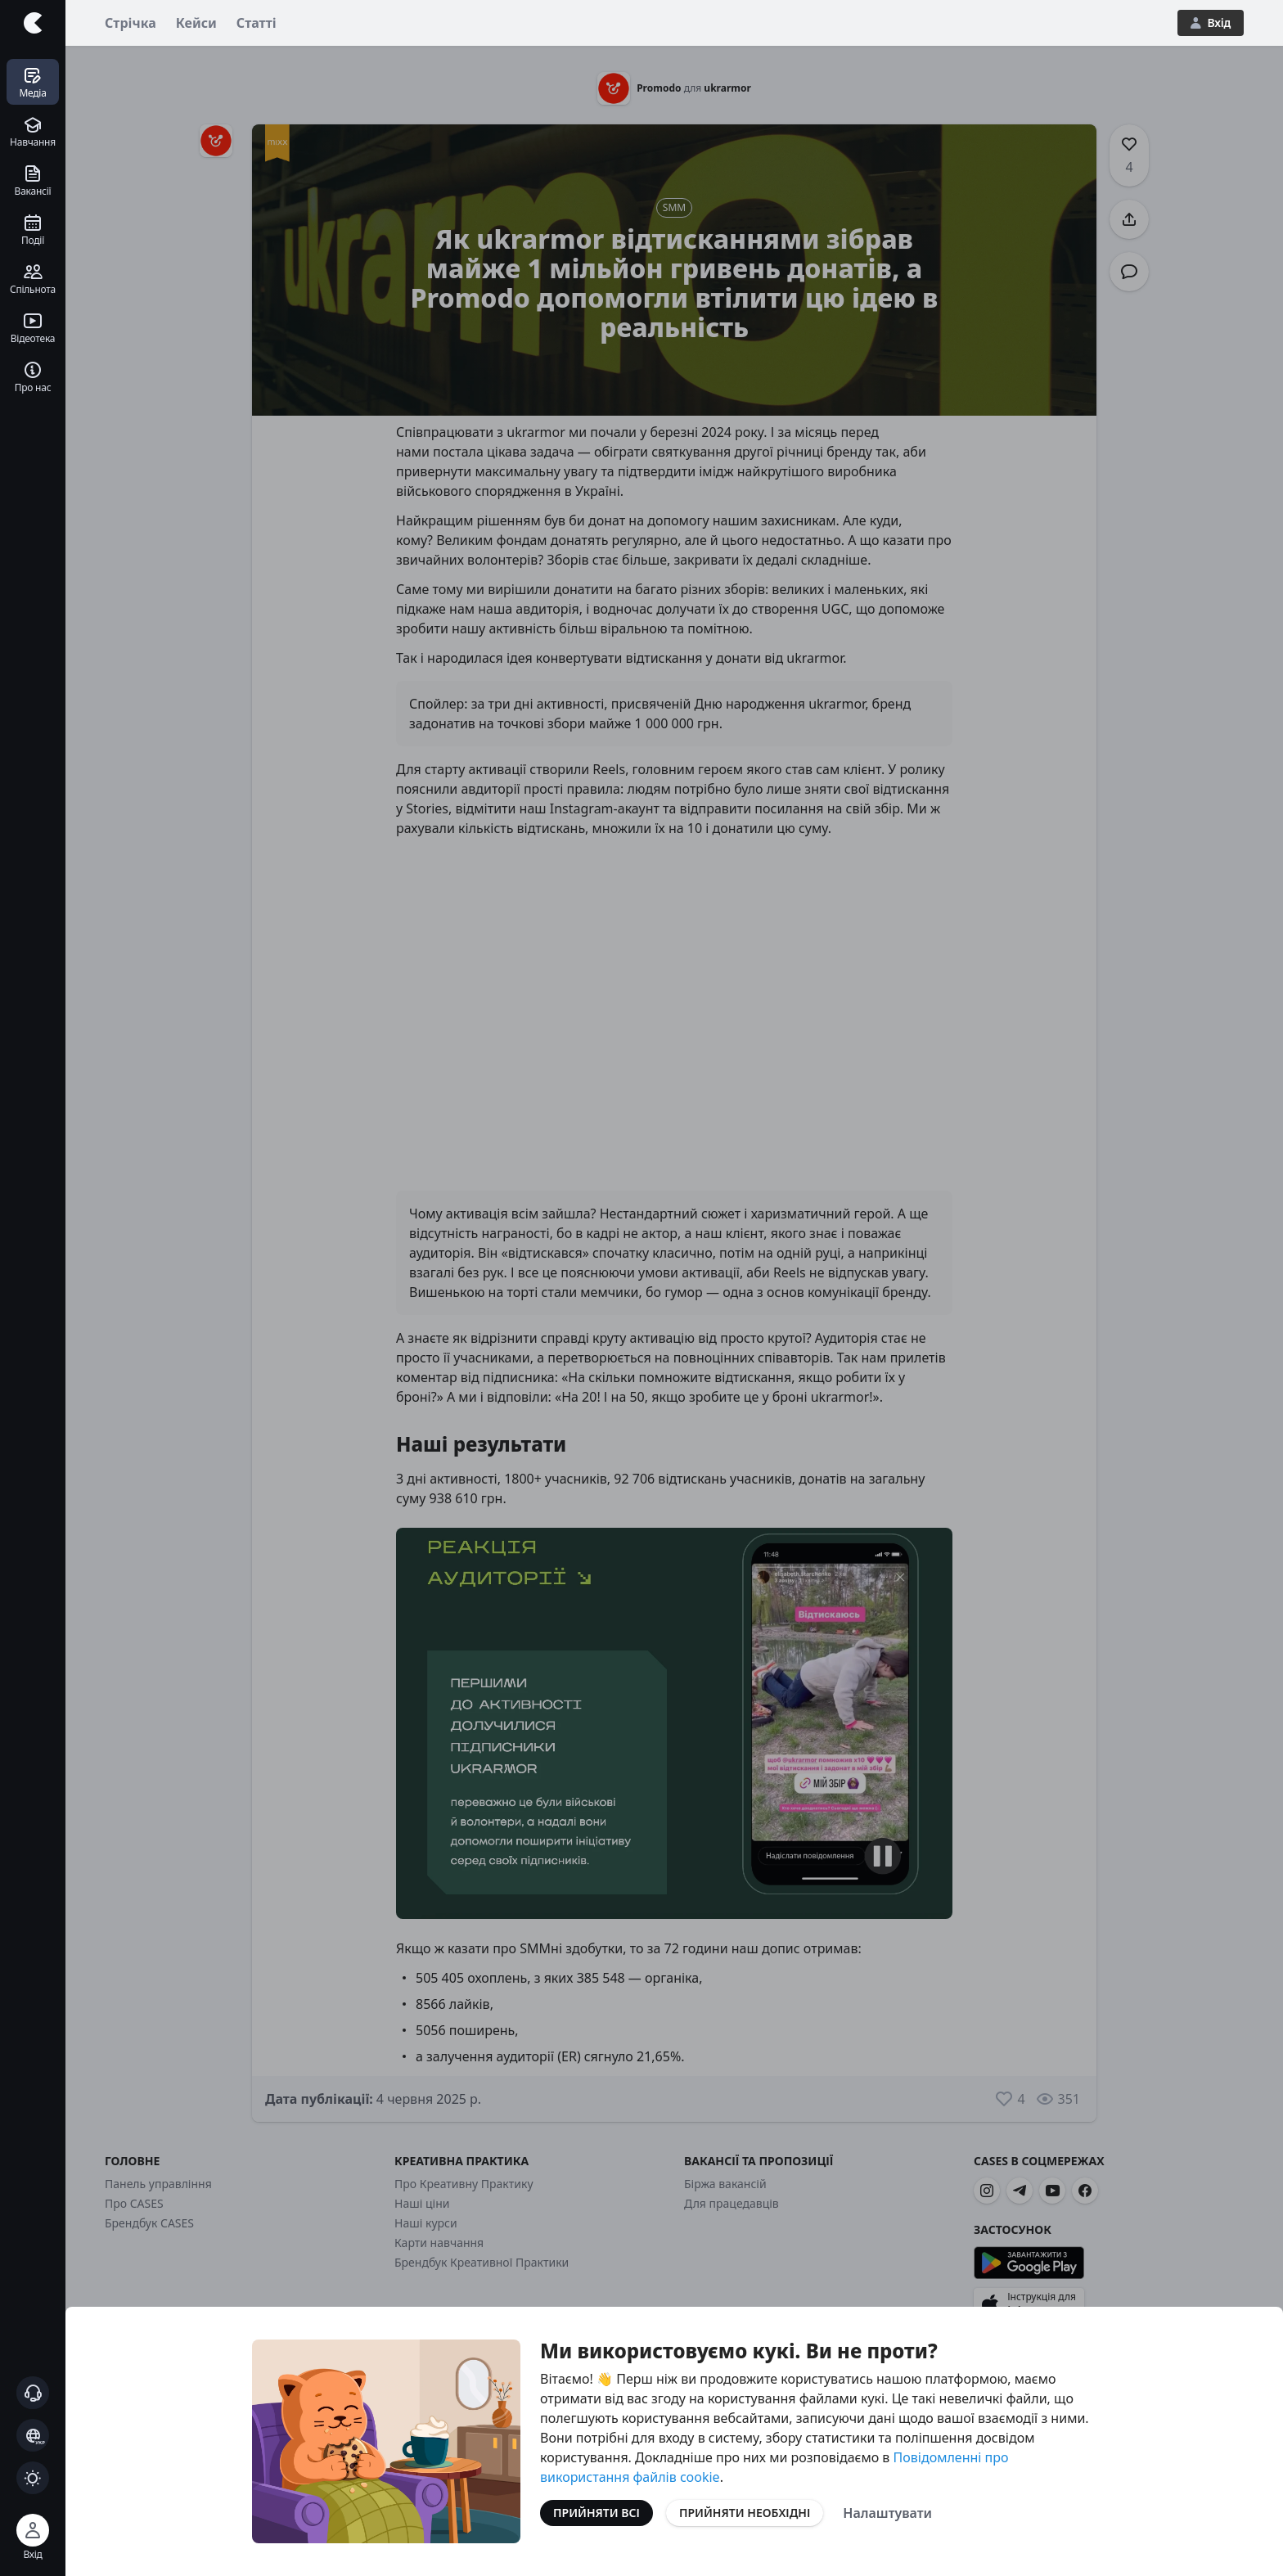  Describe the element at coordinates (596, 2512) in the screenshot. I see `Прийняти всі` at that location.